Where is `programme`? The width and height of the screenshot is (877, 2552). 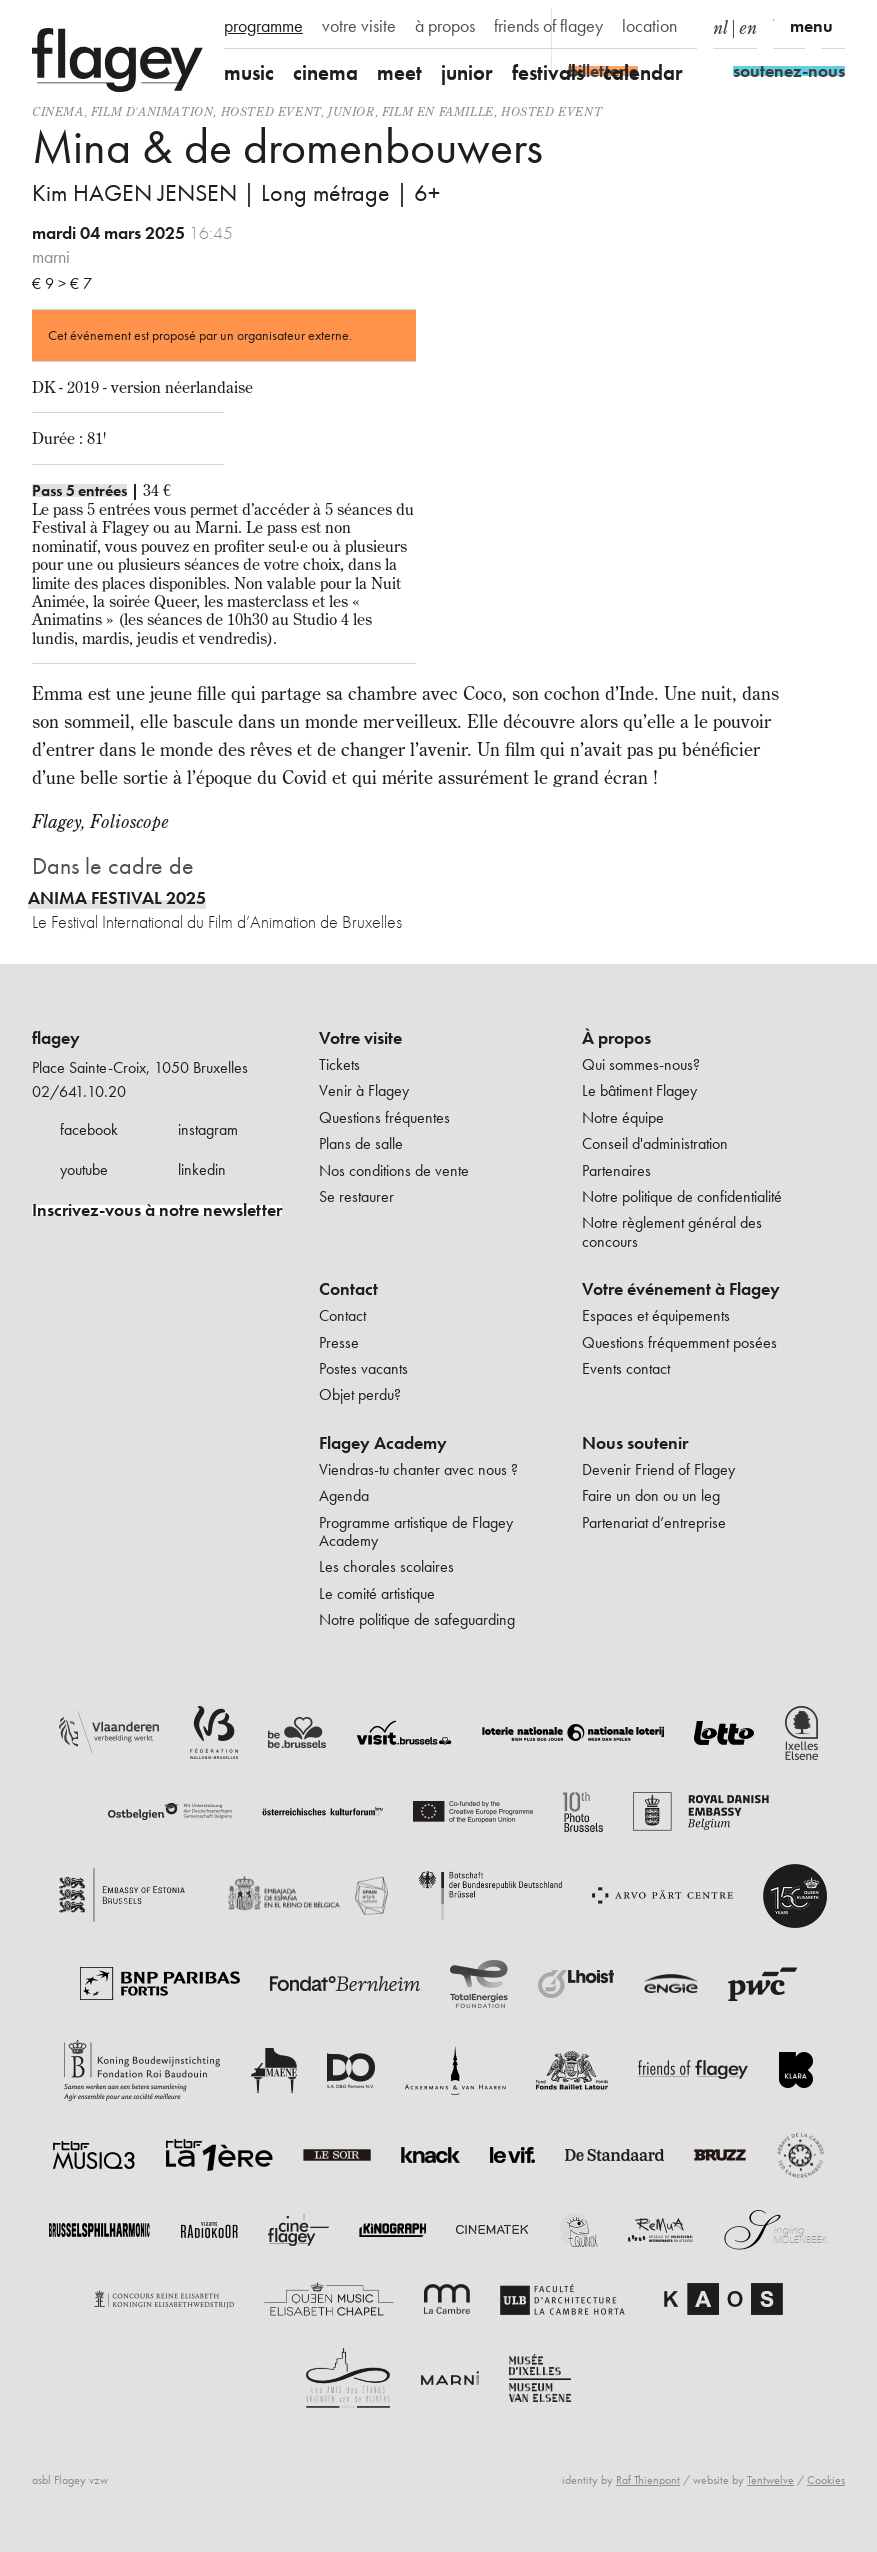 programme is located at coordinates (263, 26).